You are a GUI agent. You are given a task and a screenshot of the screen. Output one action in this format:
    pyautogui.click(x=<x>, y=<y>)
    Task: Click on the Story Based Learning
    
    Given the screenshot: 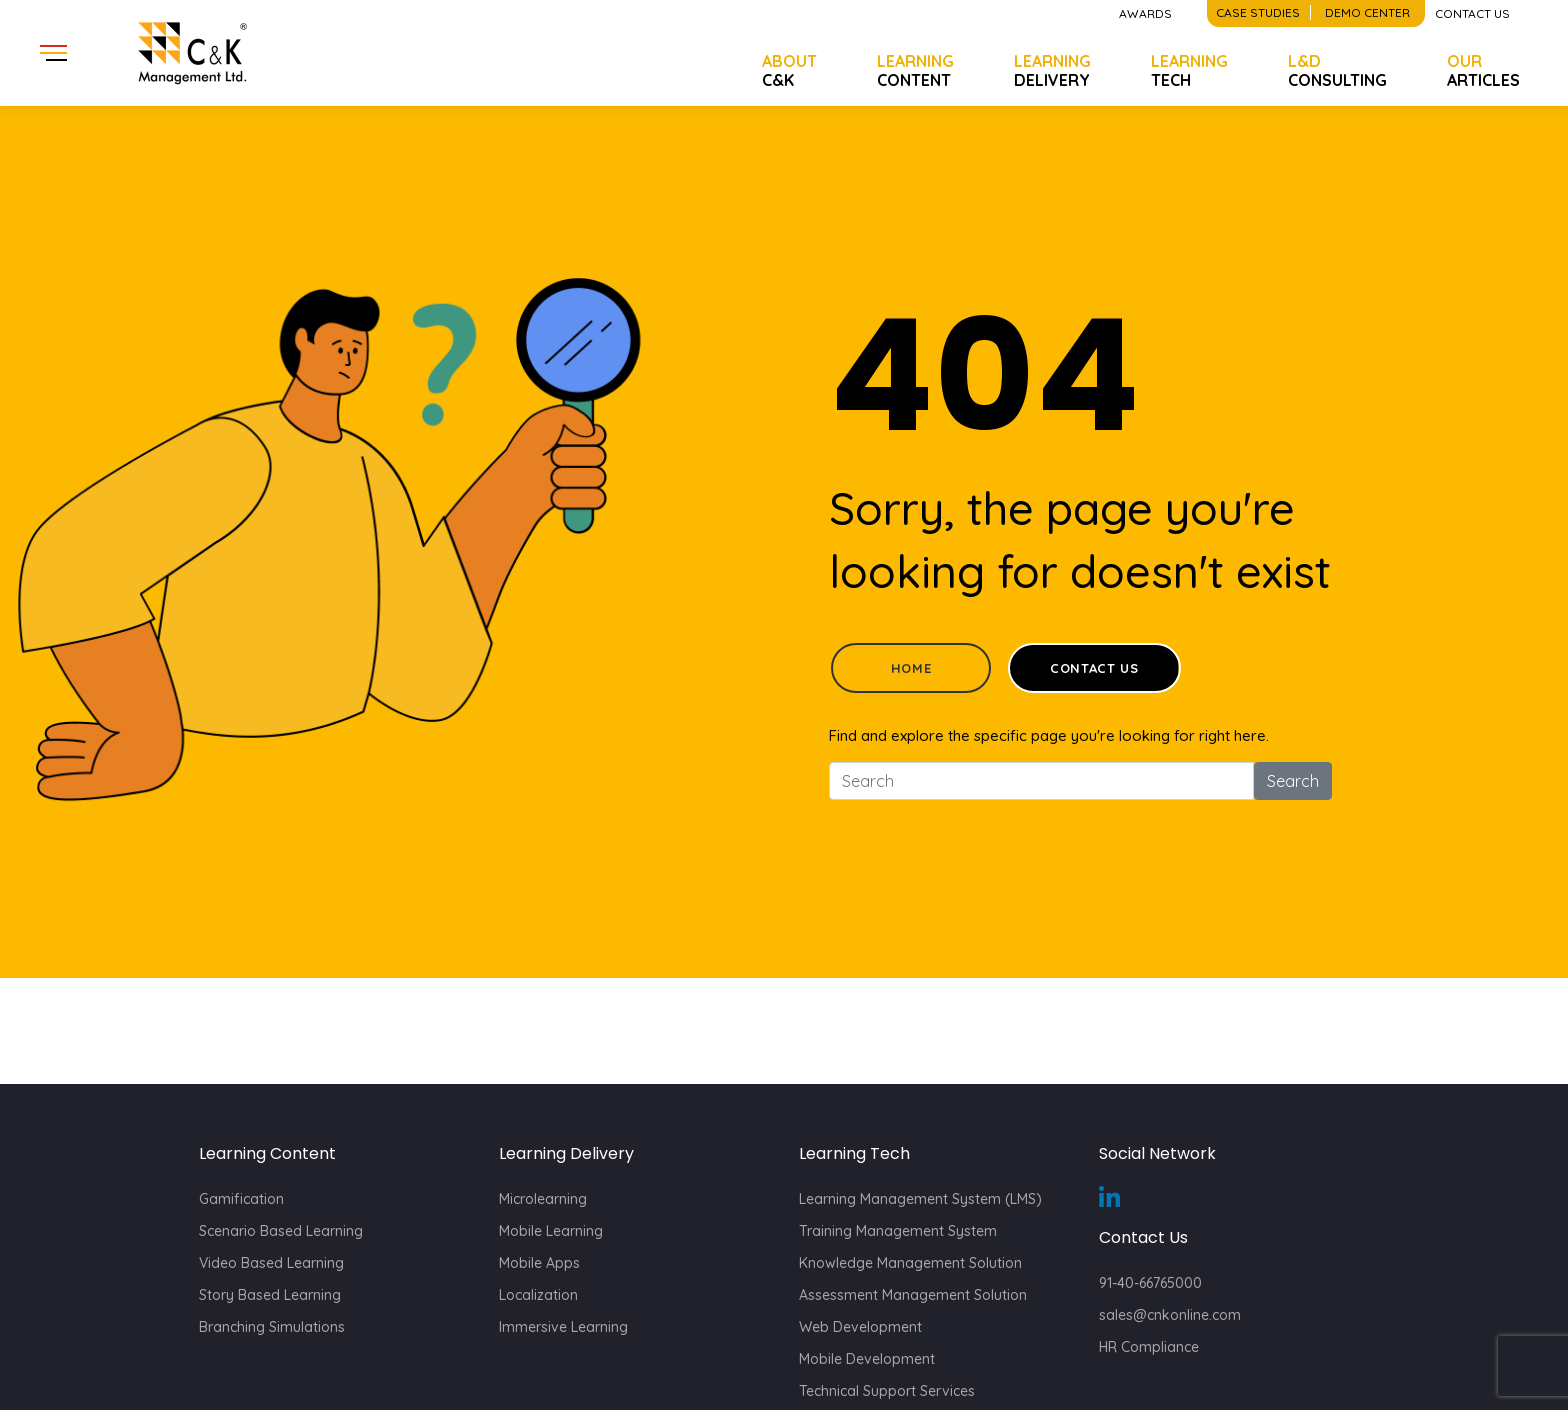 What is the action you would take?
    pyautogui.click(x=270, y=1295)
    